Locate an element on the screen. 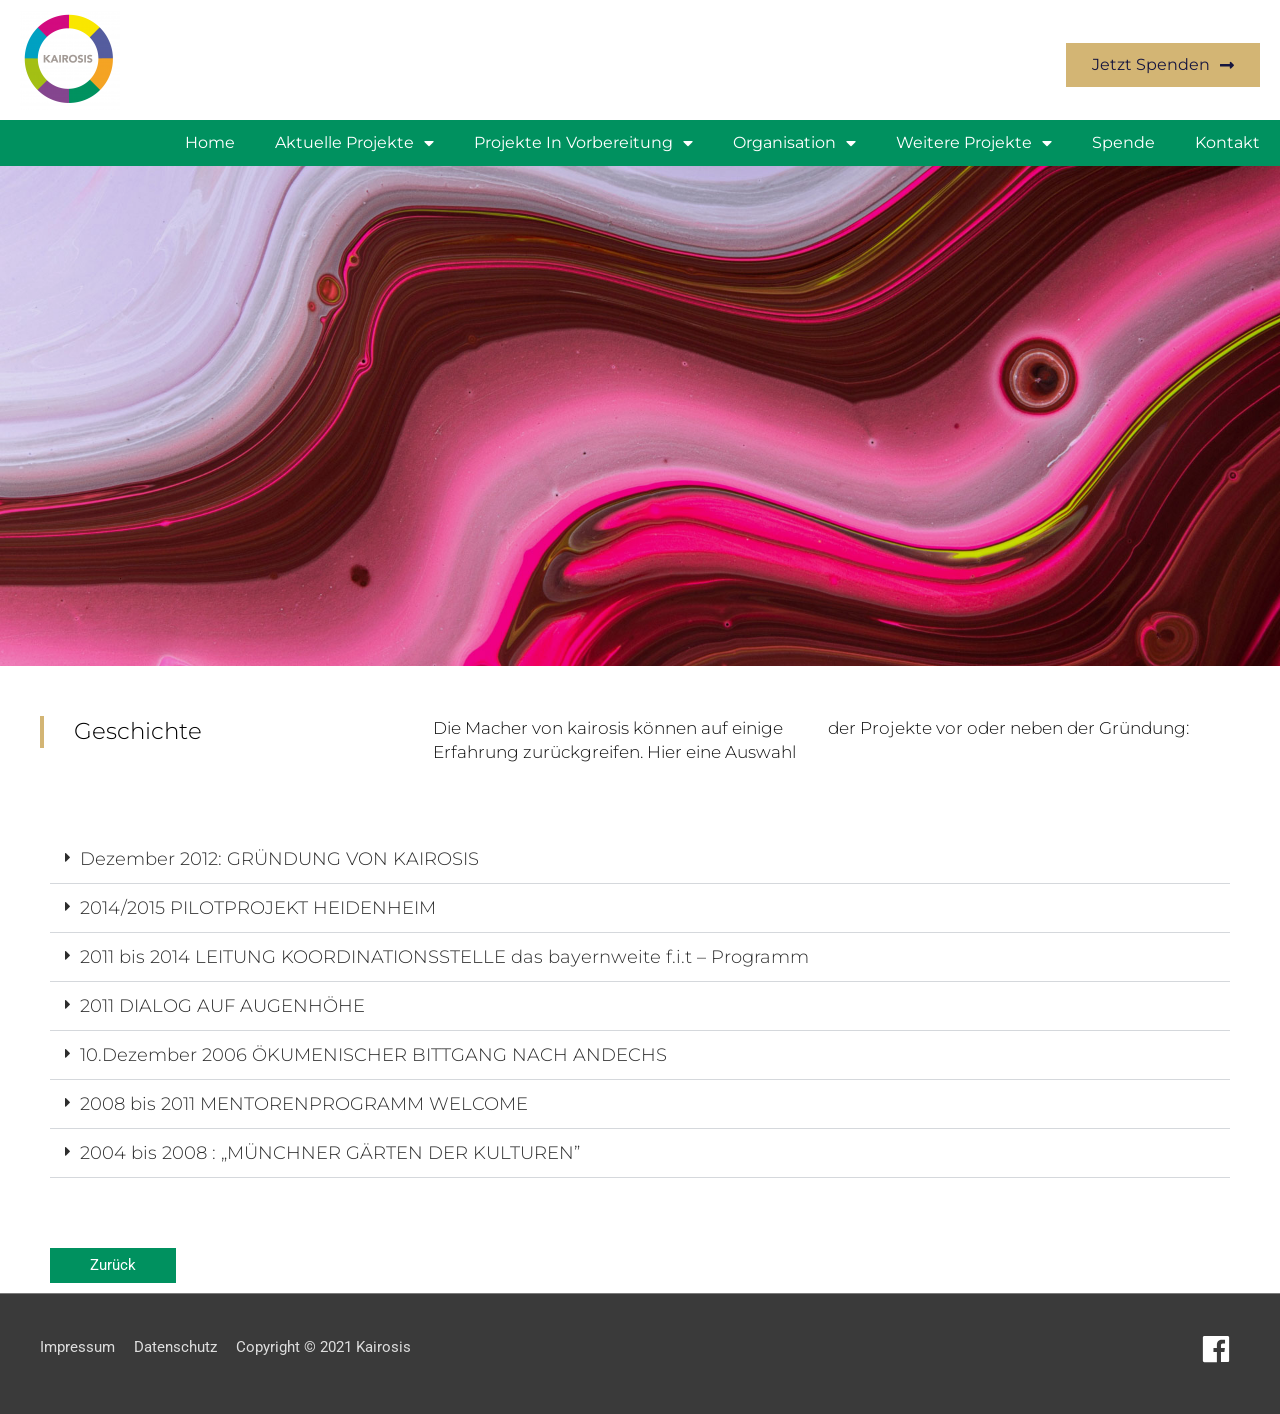 This screenshot has height=1414, width=1280. Datenschutz is located at coordinates (175, 1347).